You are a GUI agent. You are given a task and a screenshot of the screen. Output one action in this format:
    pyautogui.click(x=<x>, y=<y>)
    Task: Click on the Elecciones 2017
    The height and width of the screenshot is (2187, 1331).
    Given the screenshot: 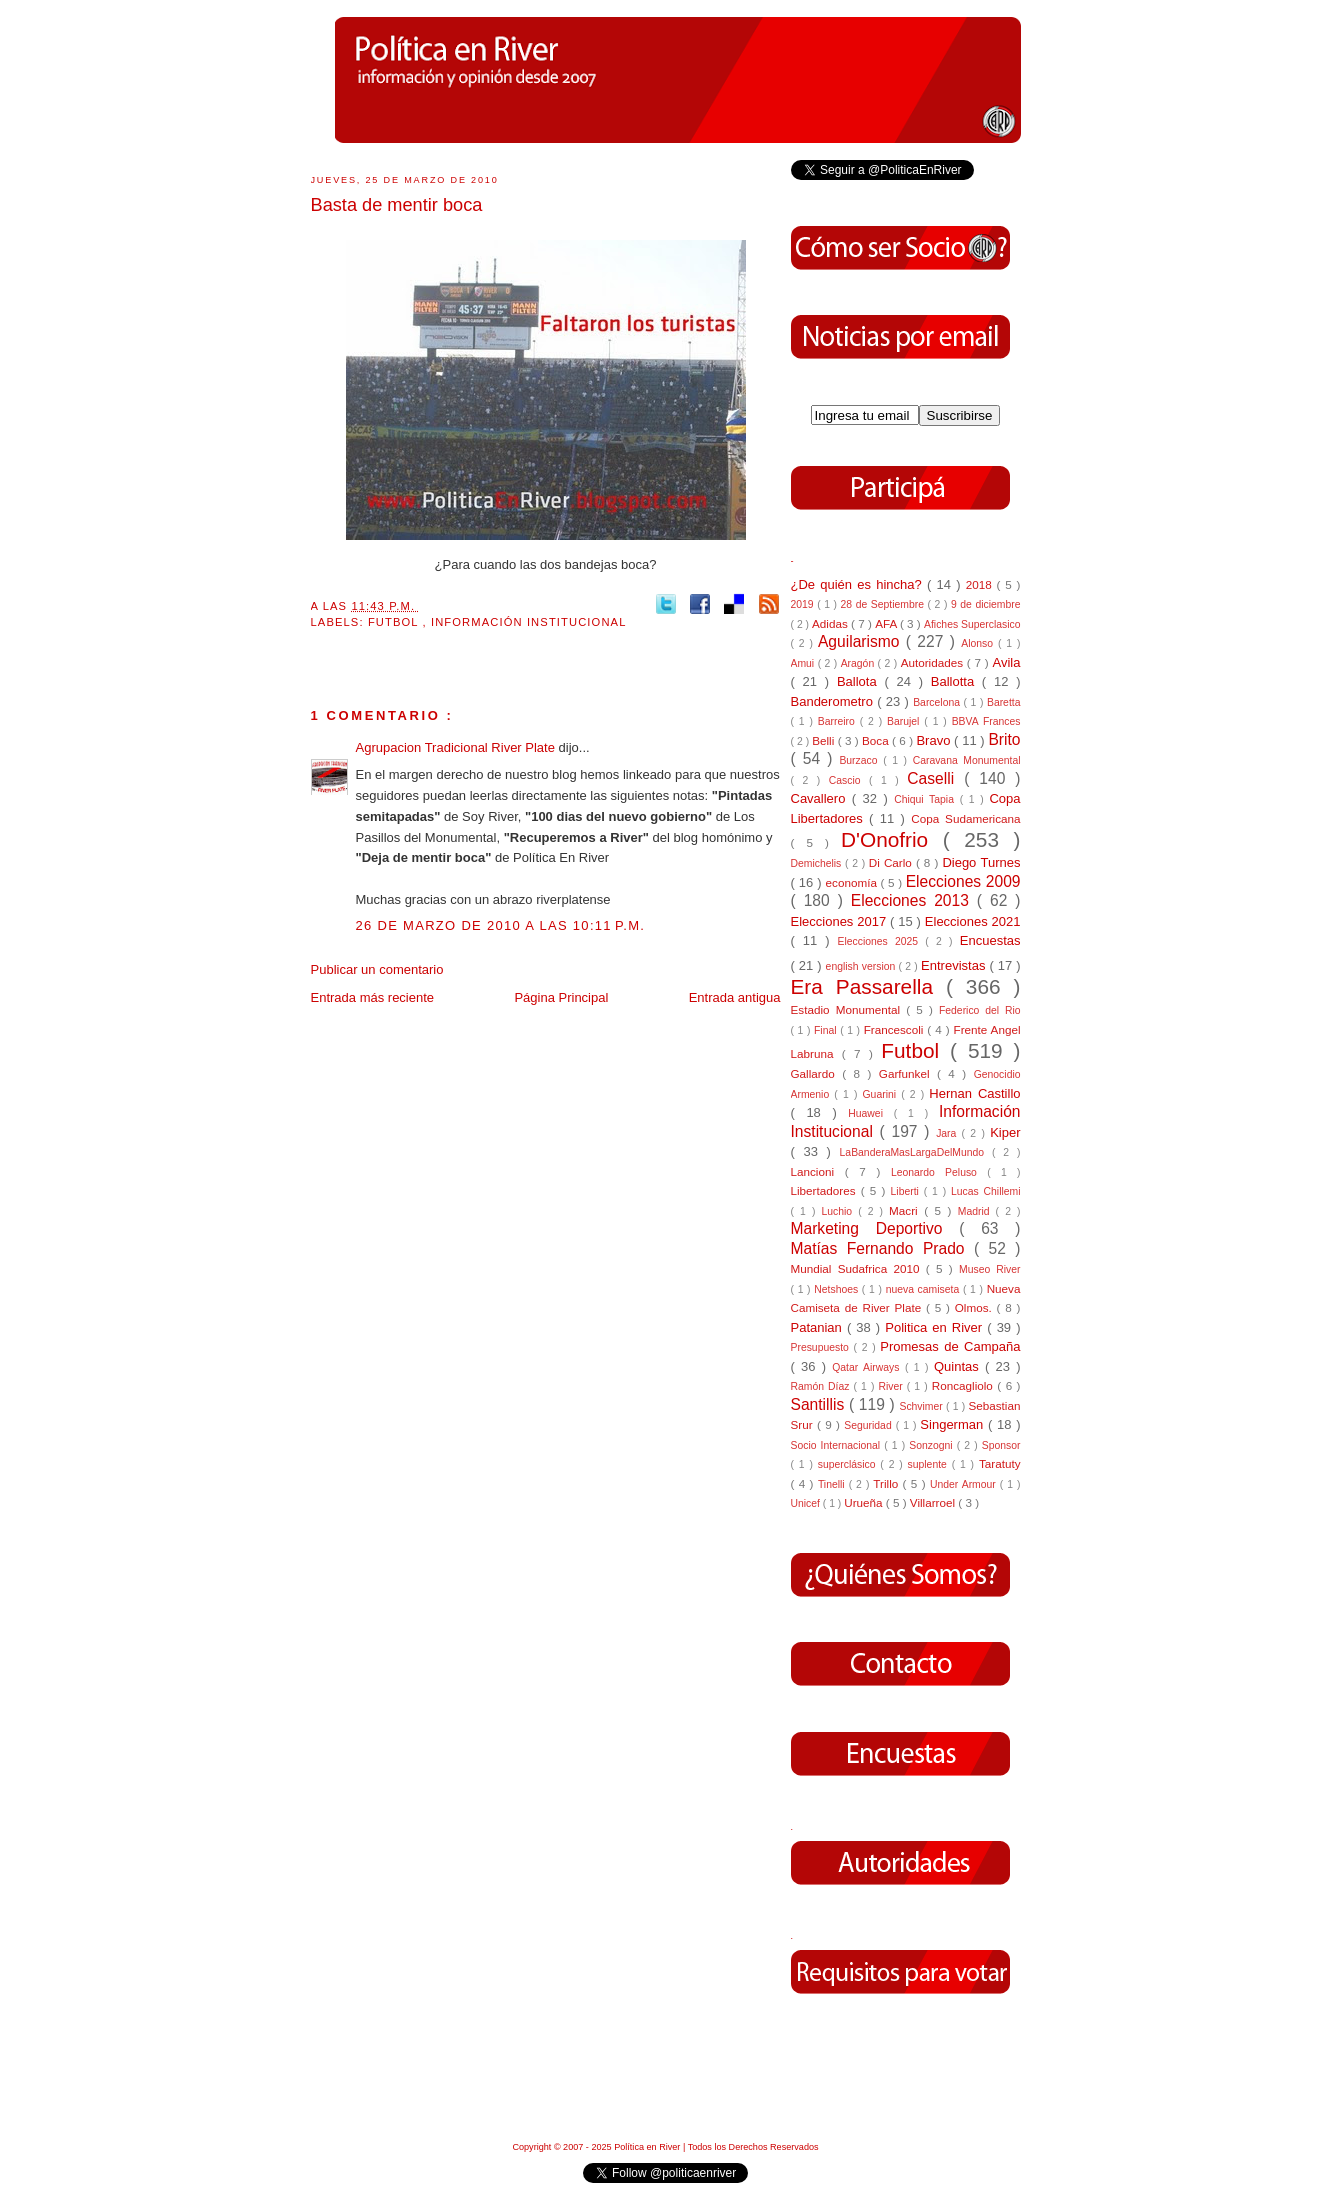 What is the action you would take?
    pyautogui.click(x=841, y=921)
    